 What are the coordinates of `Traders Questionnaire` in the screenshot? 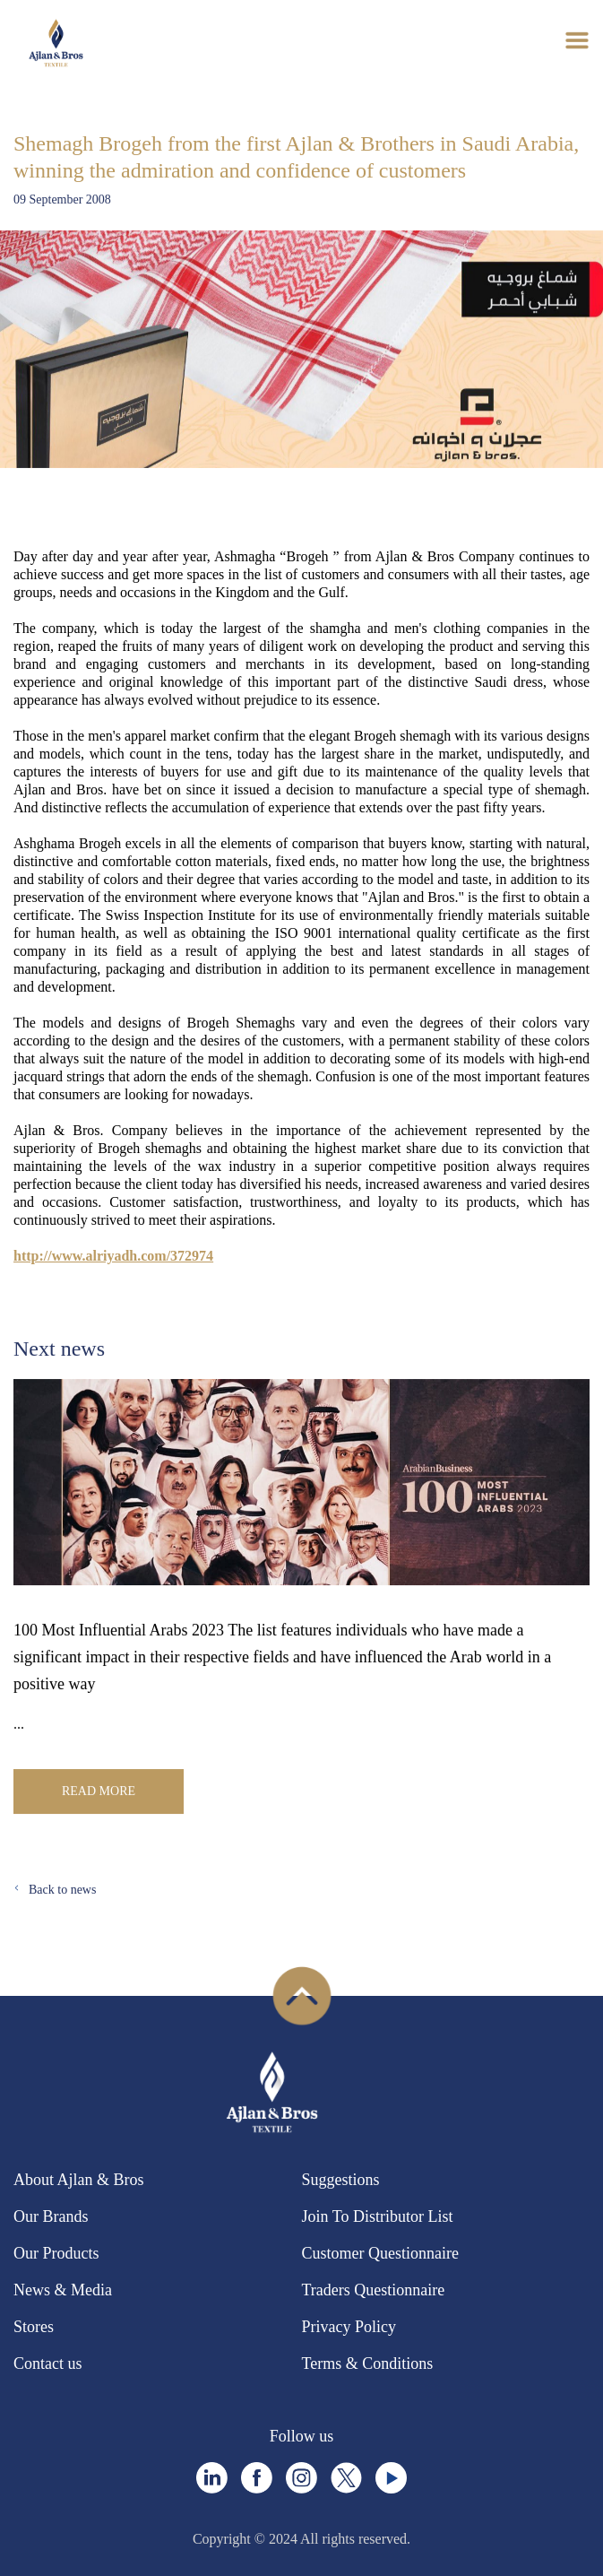 It's located at (373, 2290).